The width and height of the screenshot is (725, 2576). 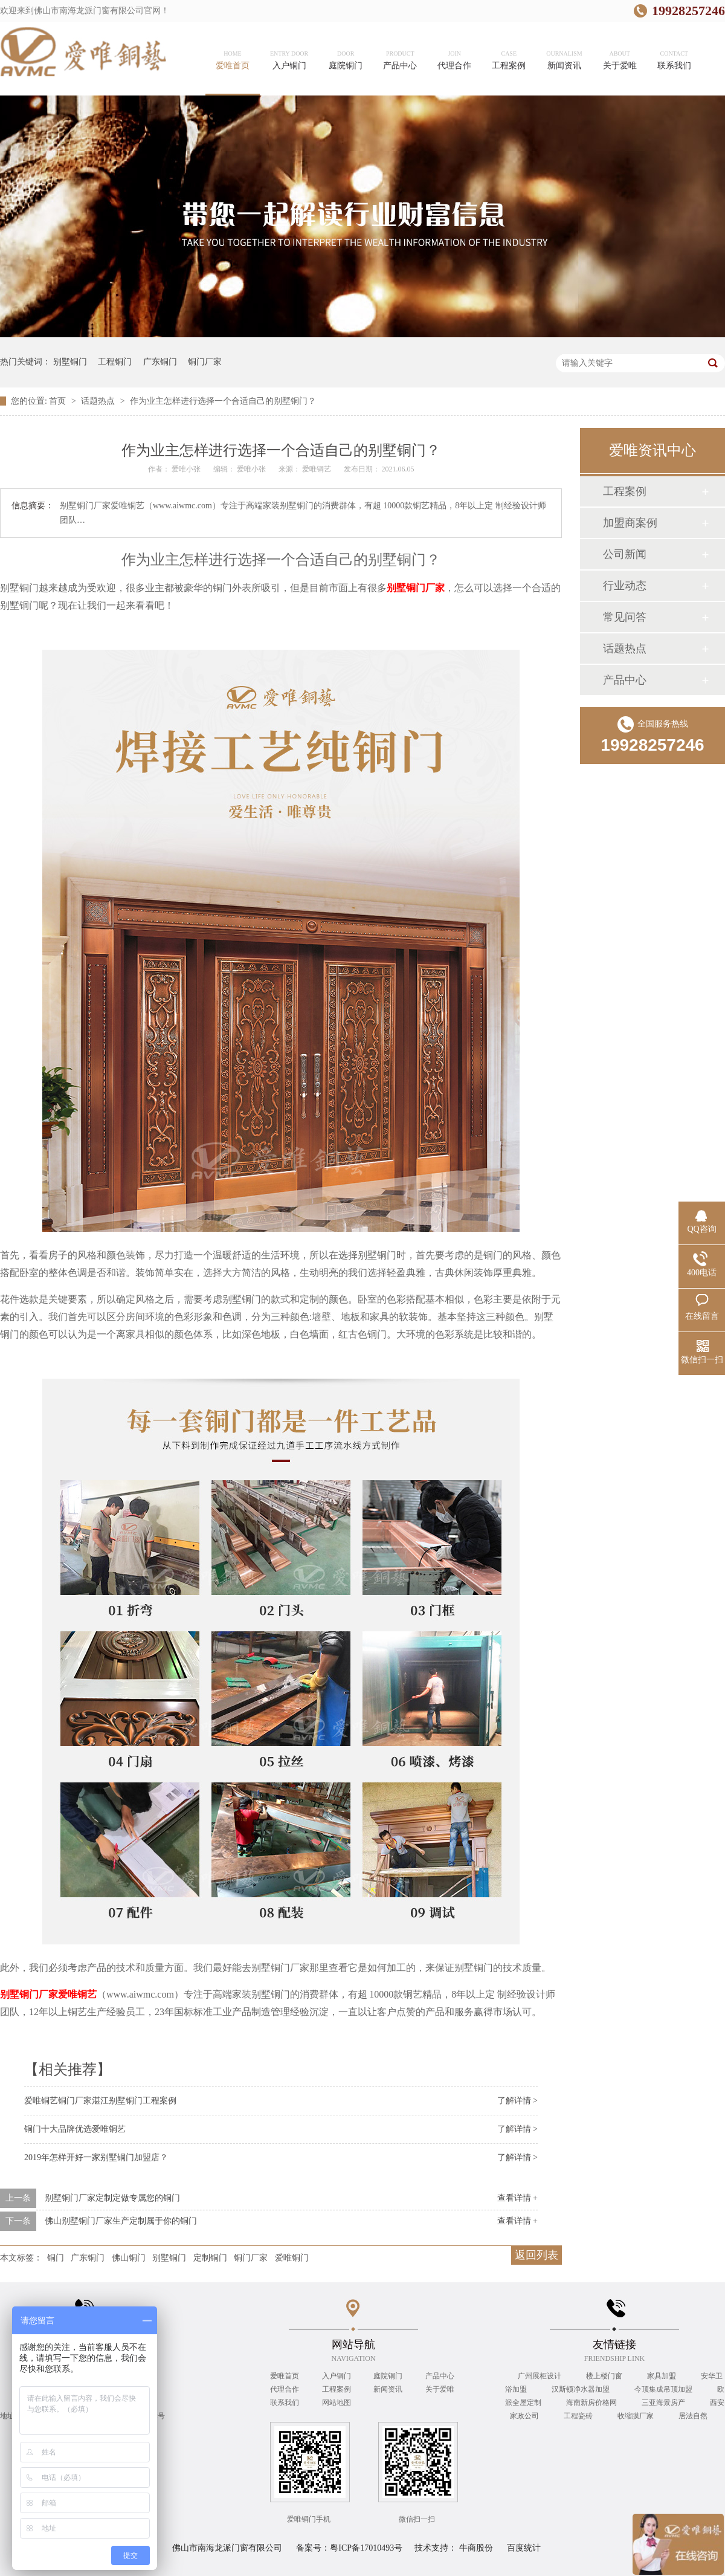 What do you see at coordinates (58, 401) in the screenshot?
I see `首页` at bounding box center [58, 401].